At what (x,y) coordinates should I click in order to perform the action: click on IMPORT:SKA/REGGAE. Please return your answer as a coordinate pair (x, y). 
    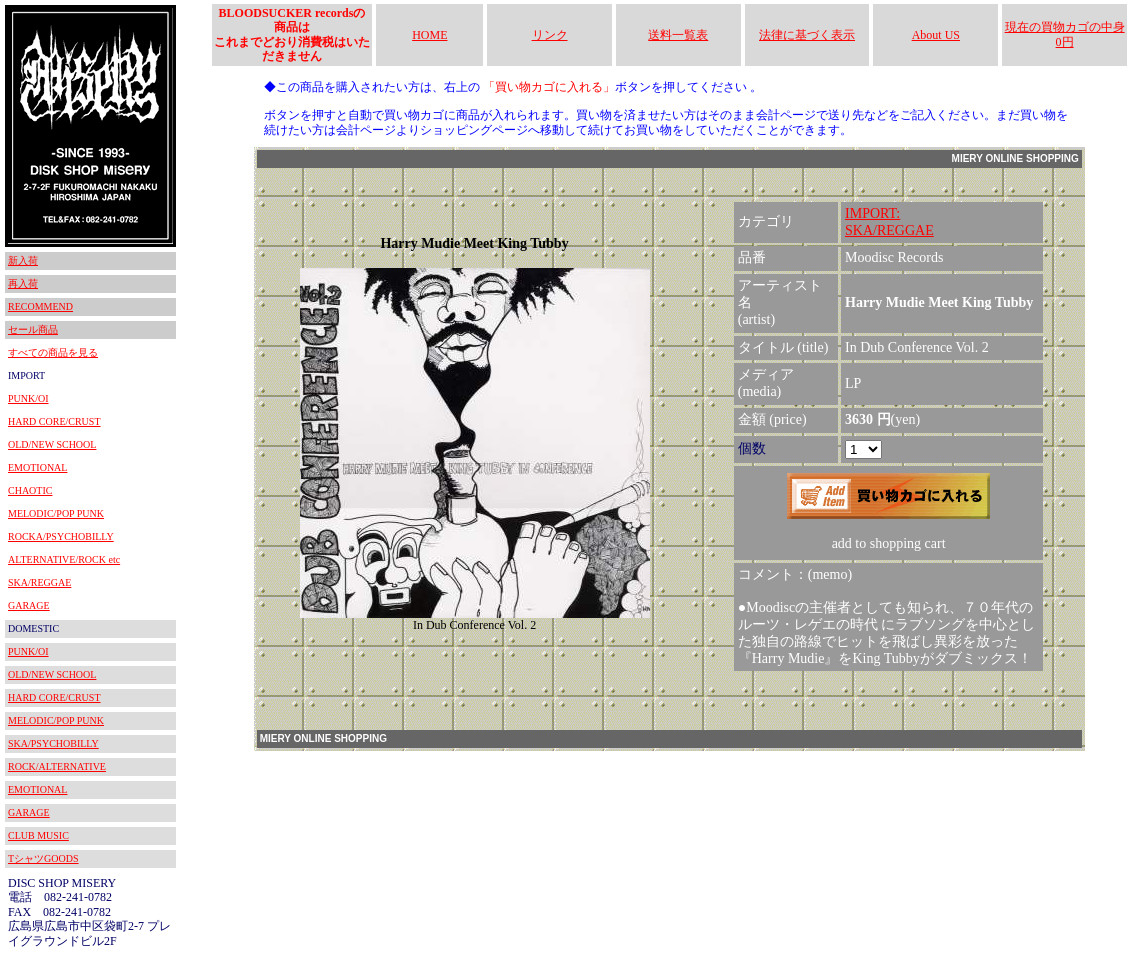
    Looking at the image, I should click on (889, 222).